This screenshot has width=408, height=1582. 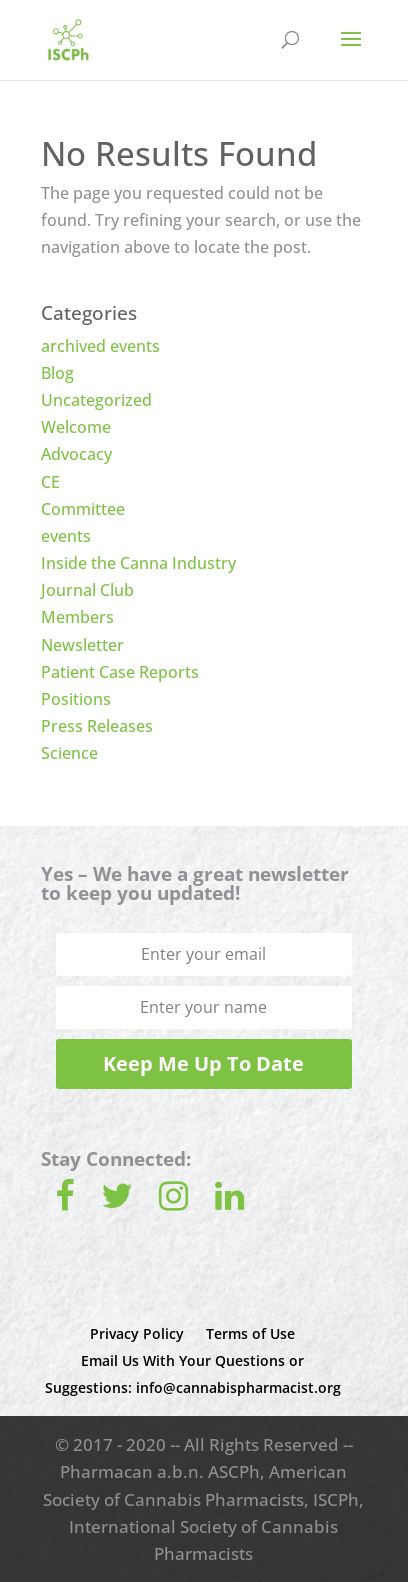 I want to click on Advocacy, so click(x=76, y=454).